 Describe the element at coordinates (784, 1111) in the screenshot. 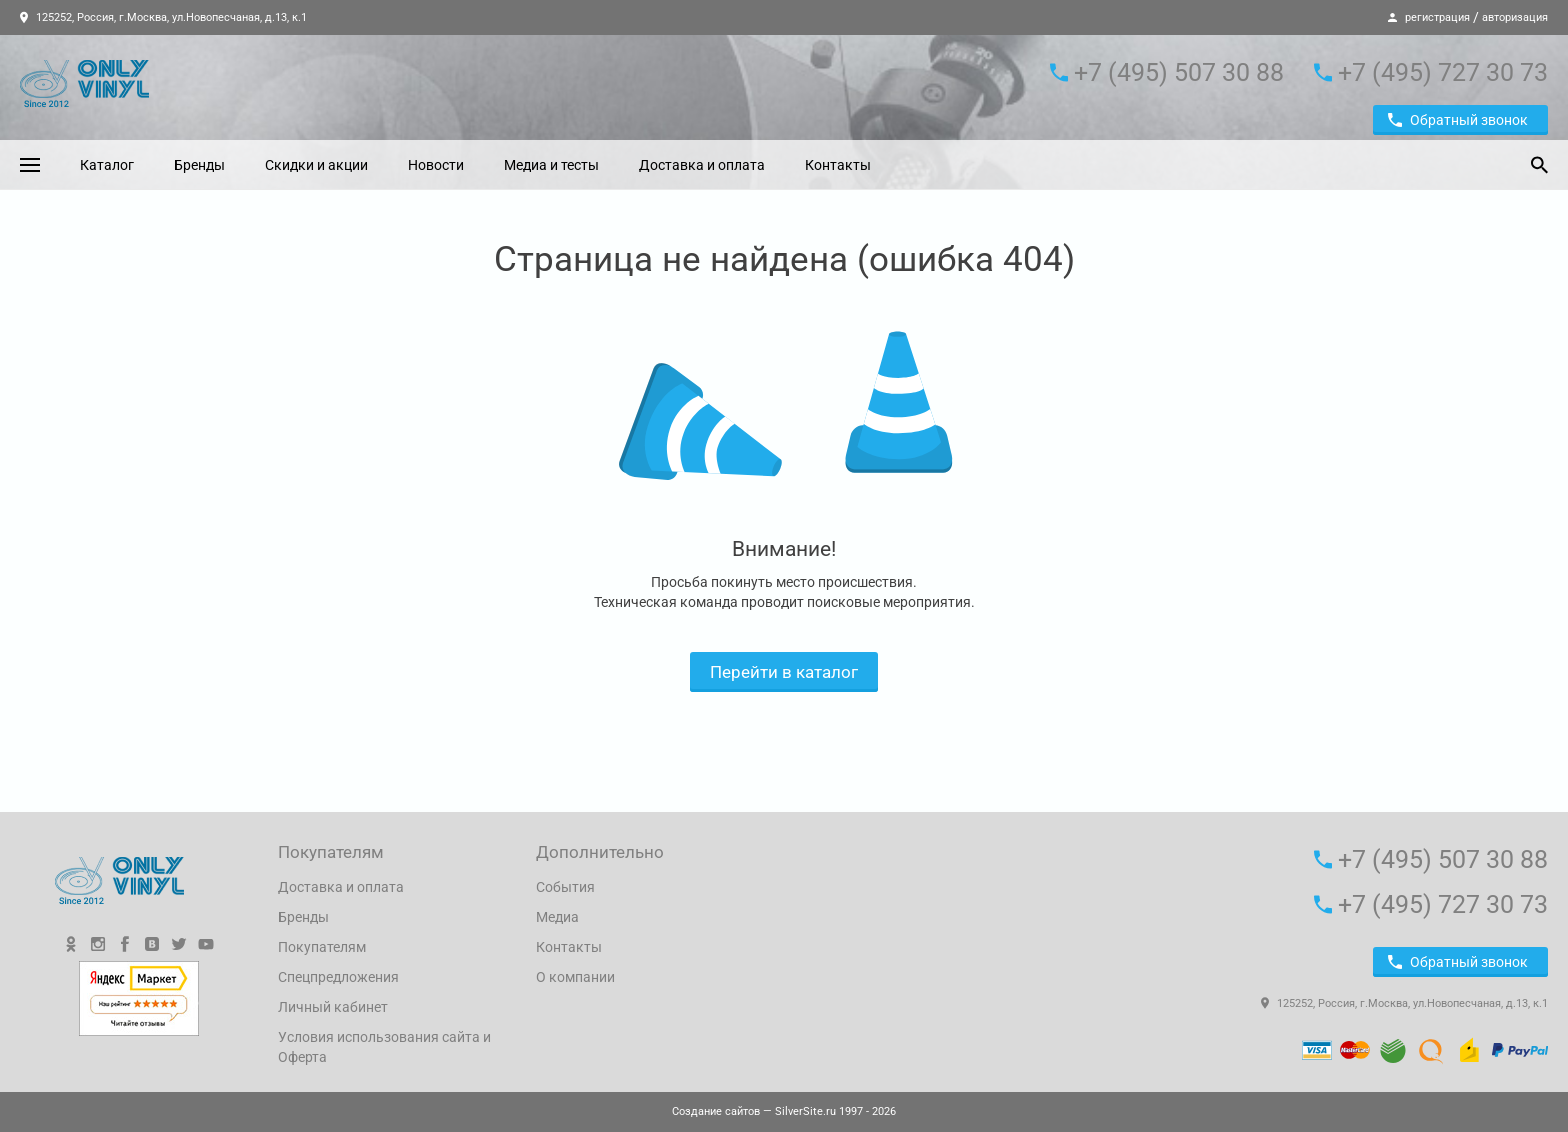

I see `— SilverSite.ru 1997 - 2026` at that location.